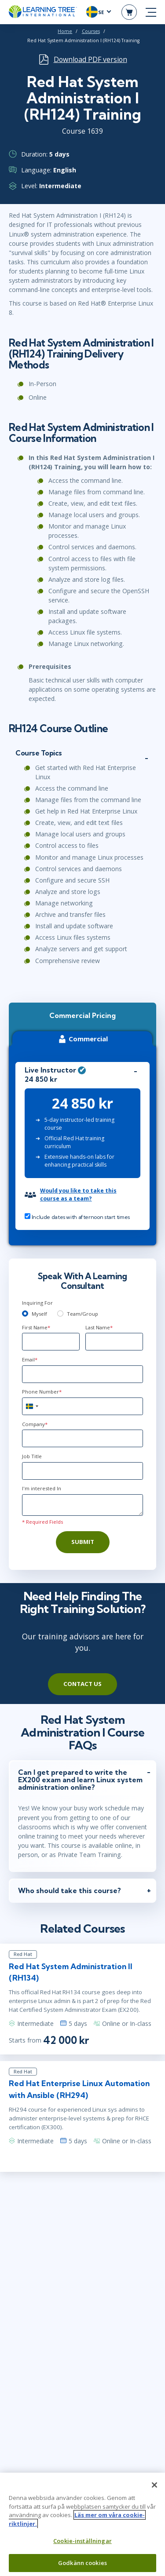 Image resolution: width=165 pixels, height=2576 pixels. I want to click on Include dates with afternoon start times, so click(77, 1216).